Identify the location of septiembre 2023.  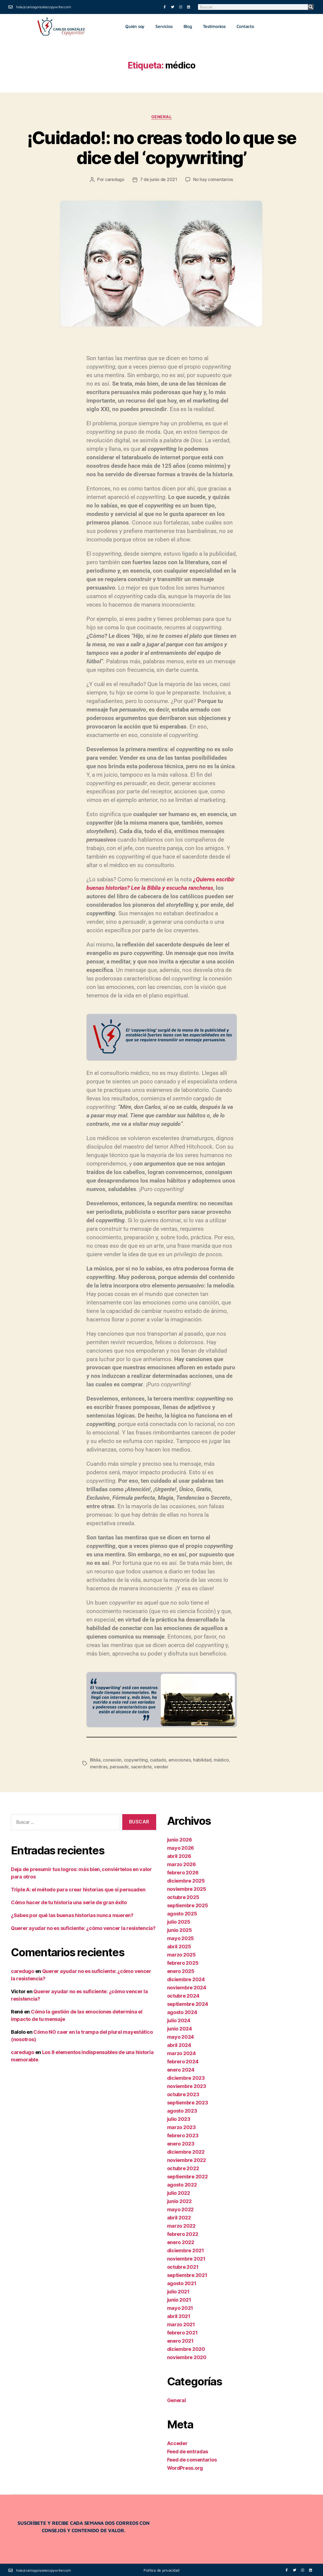
(187, 2101).